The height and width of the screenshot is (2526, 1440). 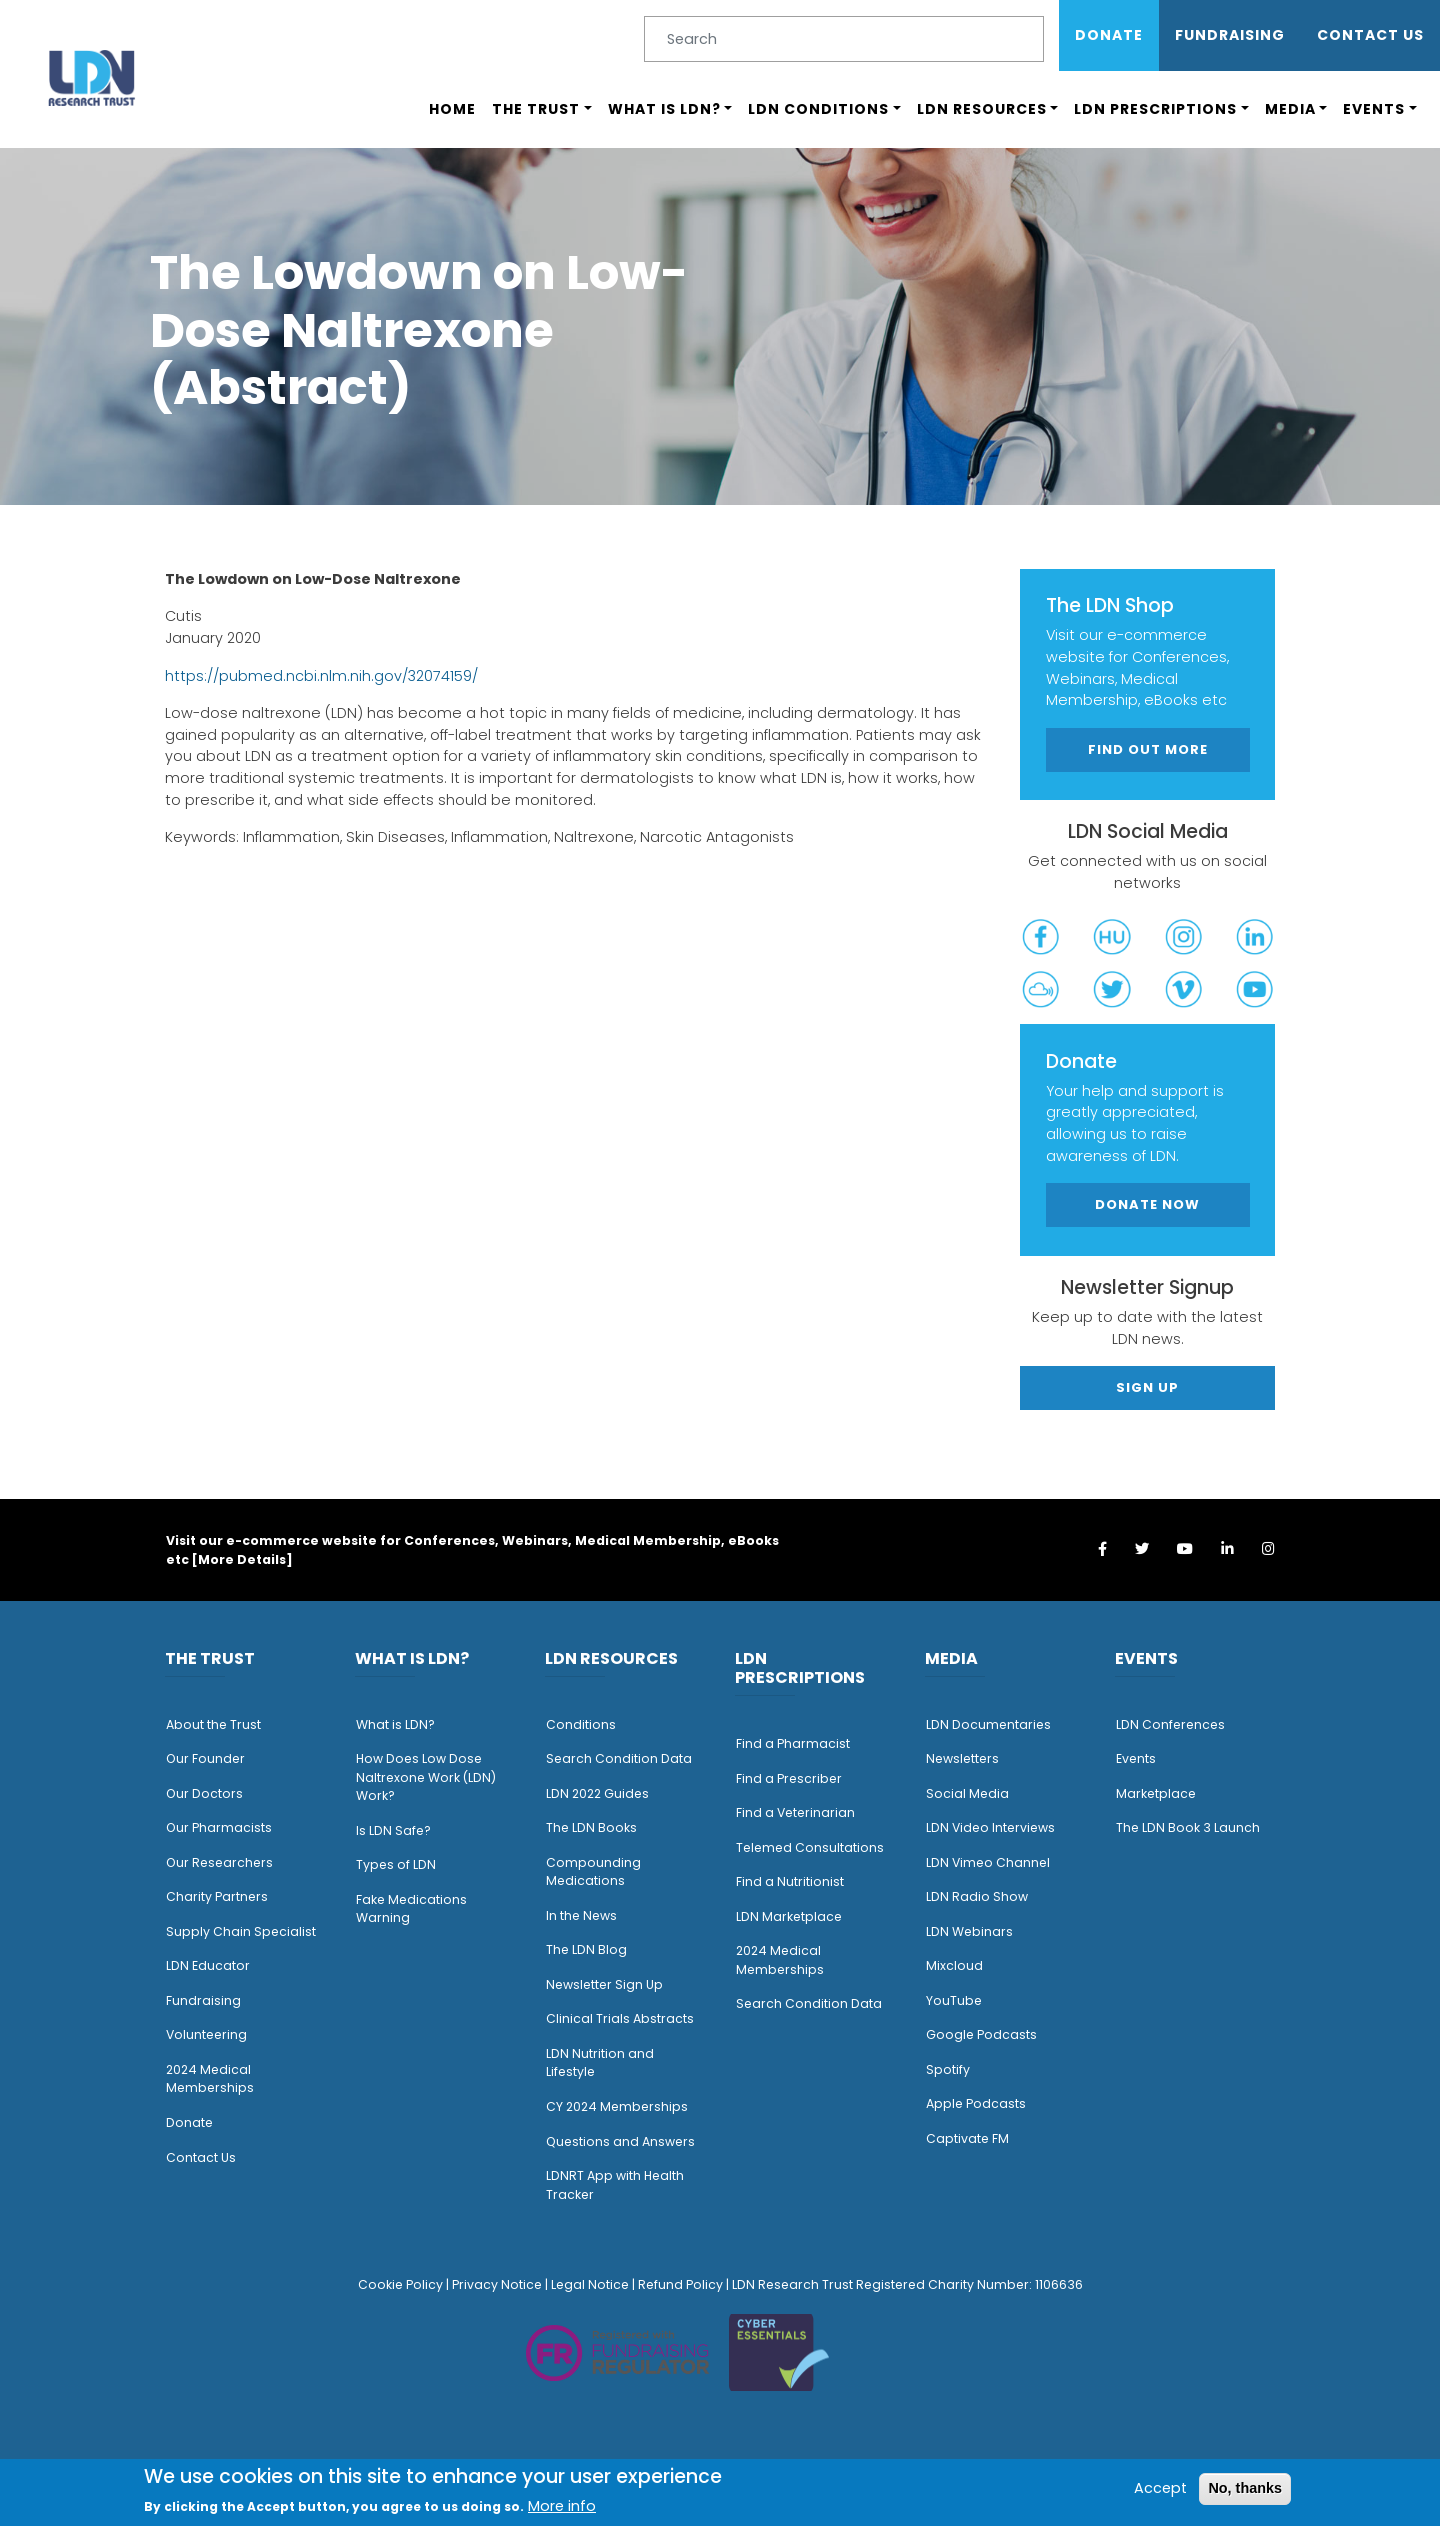 What do you see at coordinates (204, 1793) in the screenshot?
I see `Our Doctors` at bounding box center [204, 1793].